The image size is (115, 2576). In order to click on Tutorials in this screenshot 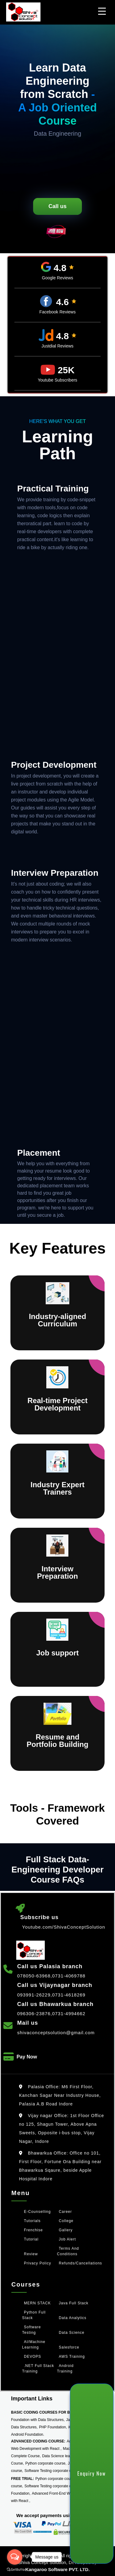, I will do `click(32, 2221)`.